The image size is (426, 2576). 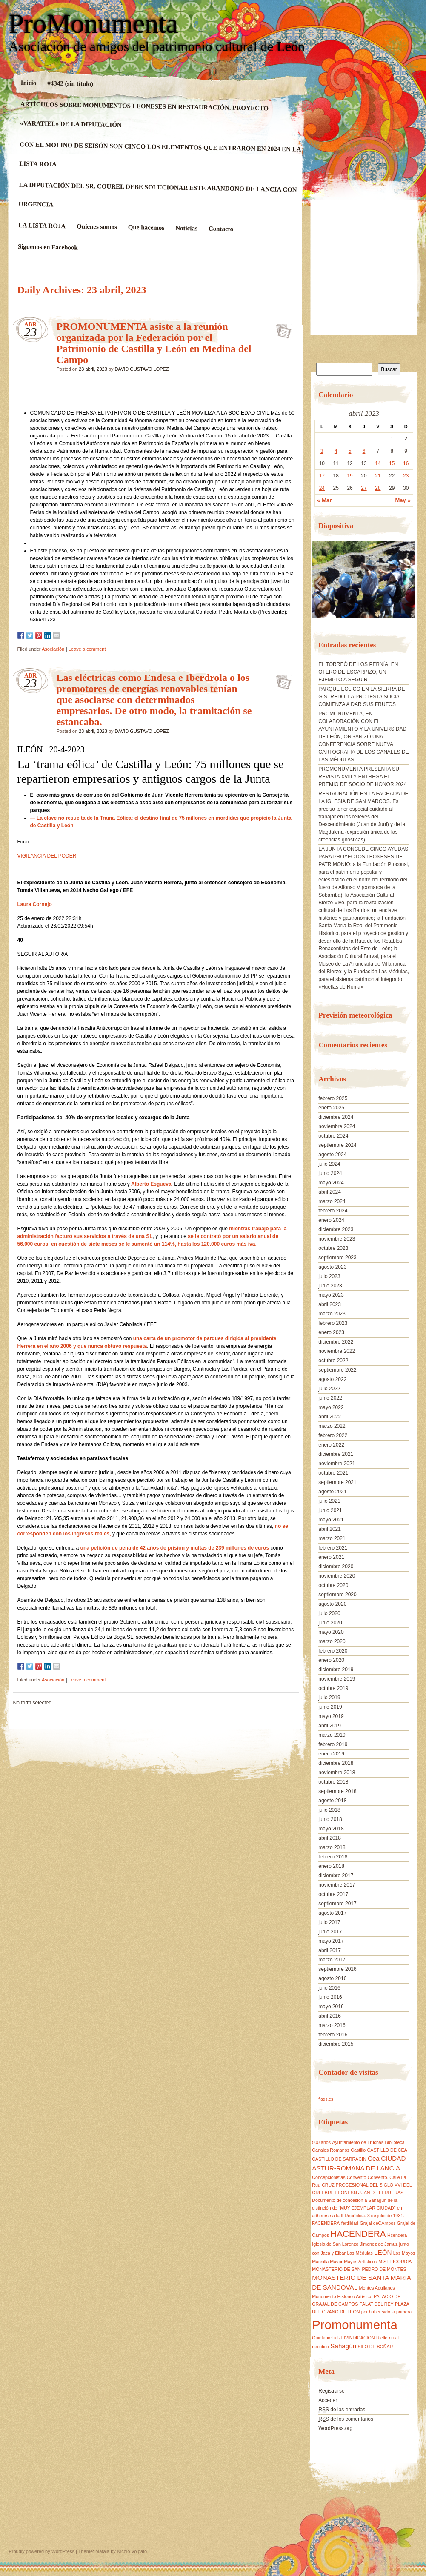 I want to click on Inicio, so click(x=28, y=82).